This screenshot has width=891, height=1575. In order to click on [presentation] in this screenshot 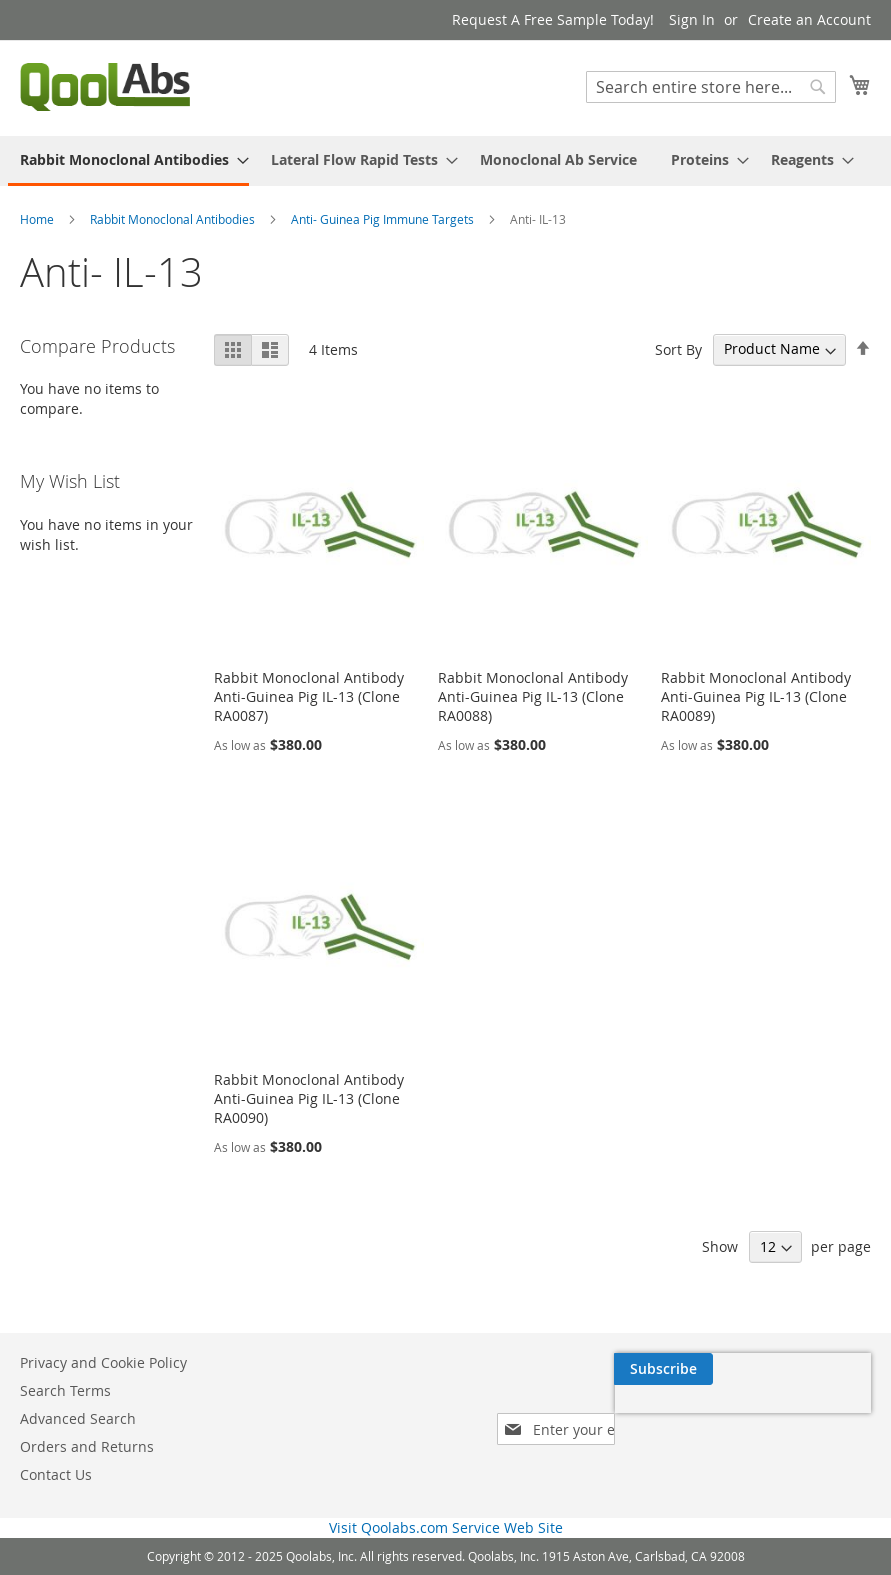, I will do `click(681, 1415)`.